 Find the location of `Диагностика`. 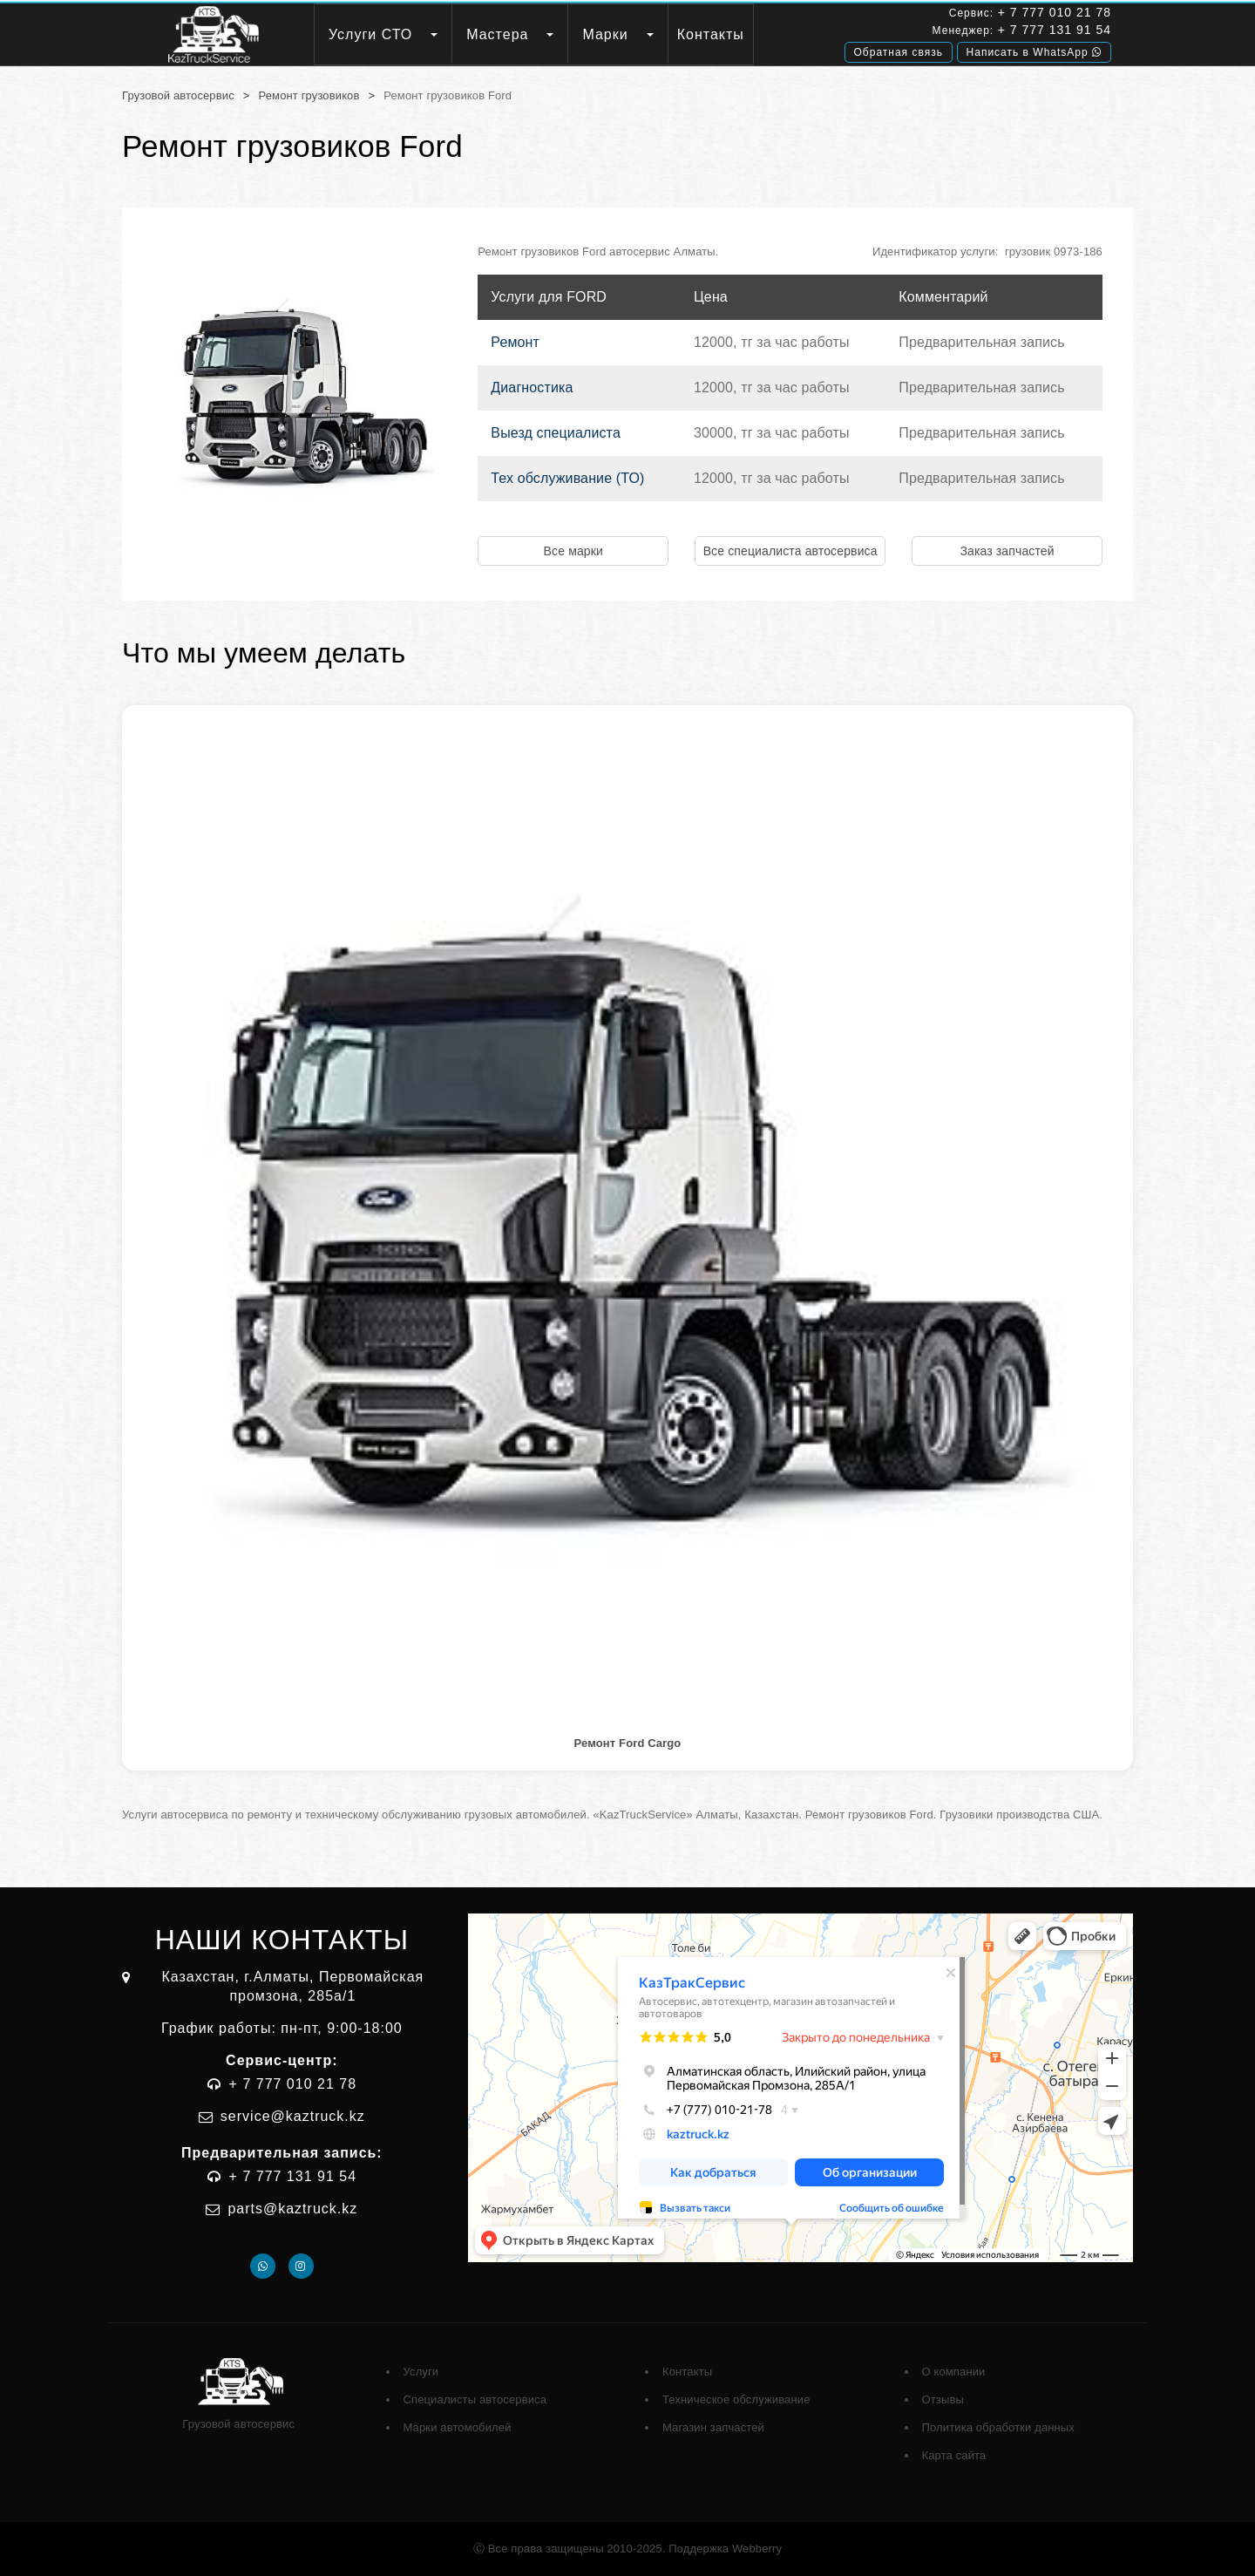

Диагностика is located at coordinates (532, 387).